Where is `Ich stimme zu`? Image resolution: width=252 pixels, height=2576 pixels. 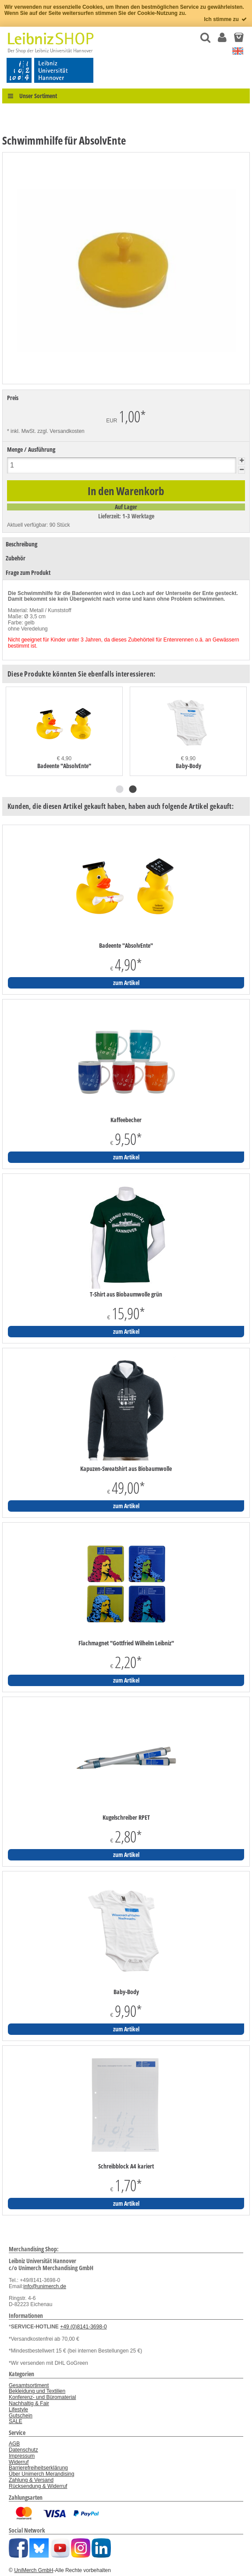
Ich stimme zu is located at coordinates (226, 19).